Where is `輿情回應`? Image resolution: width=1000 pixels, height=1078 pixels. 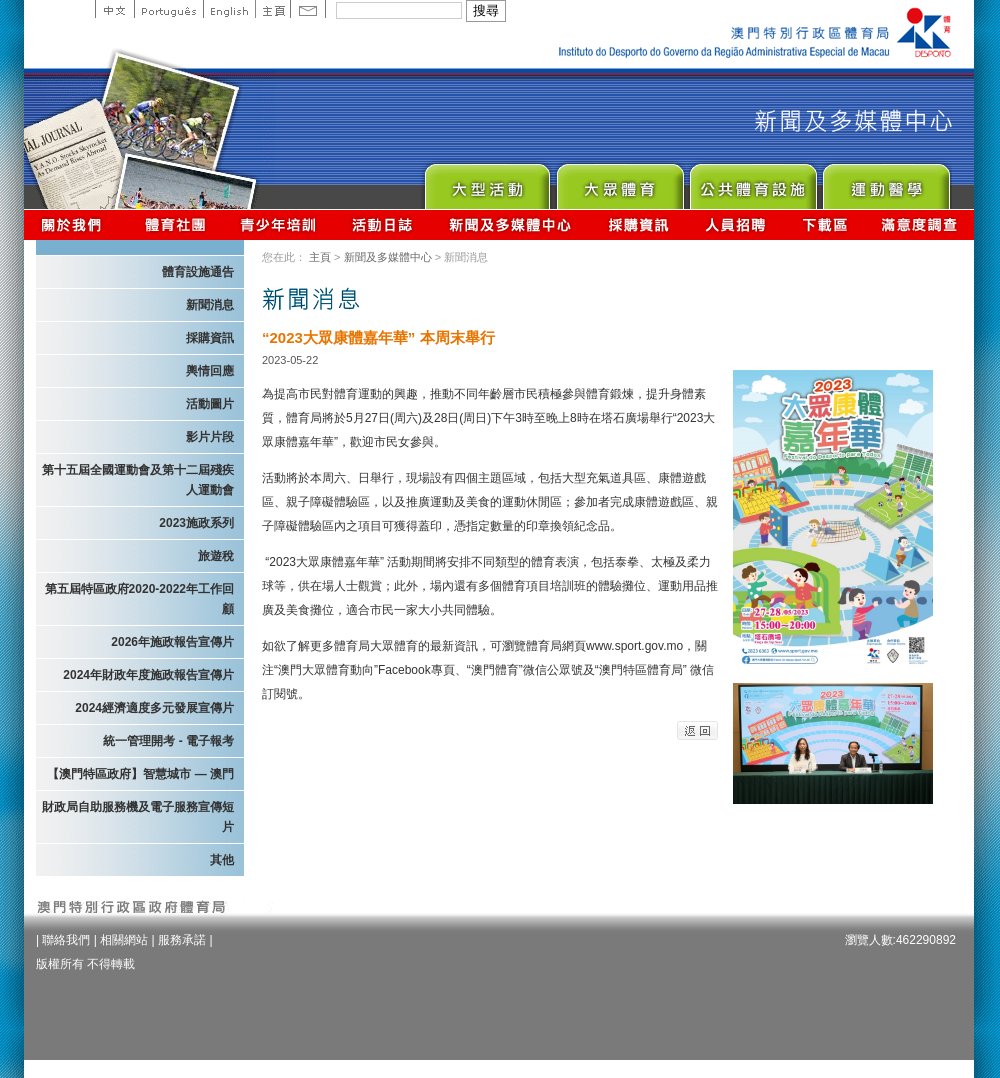 輿情回應 is located at coordinates (210, 371).